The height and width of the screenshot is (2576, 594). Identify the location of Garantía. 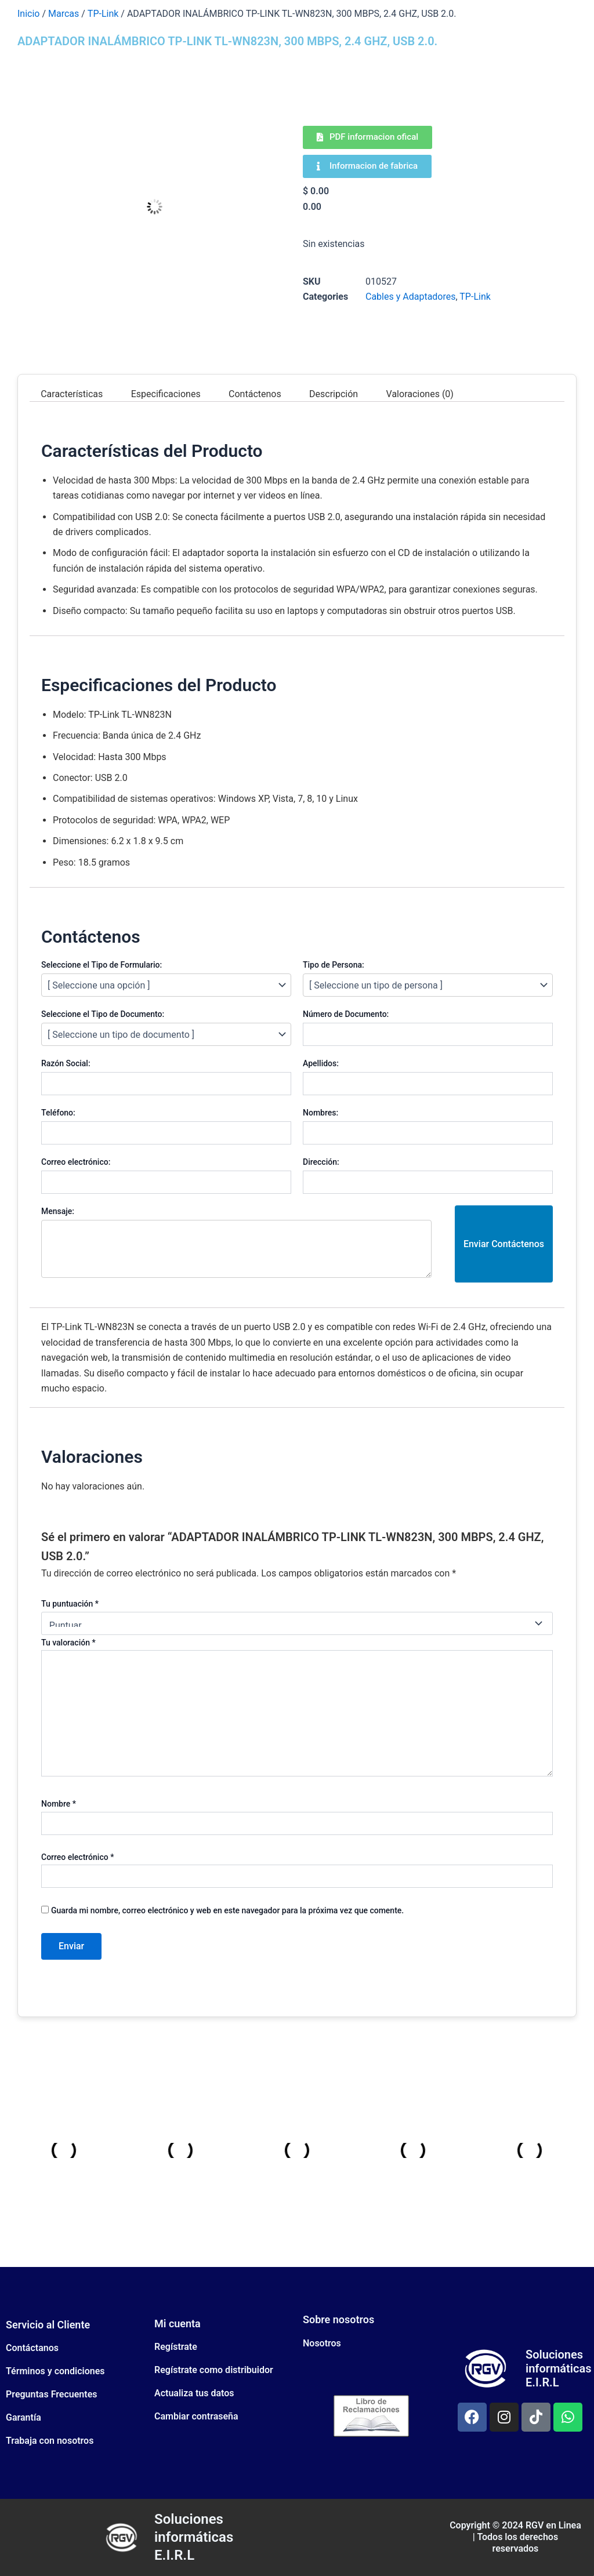
(23, 2417).